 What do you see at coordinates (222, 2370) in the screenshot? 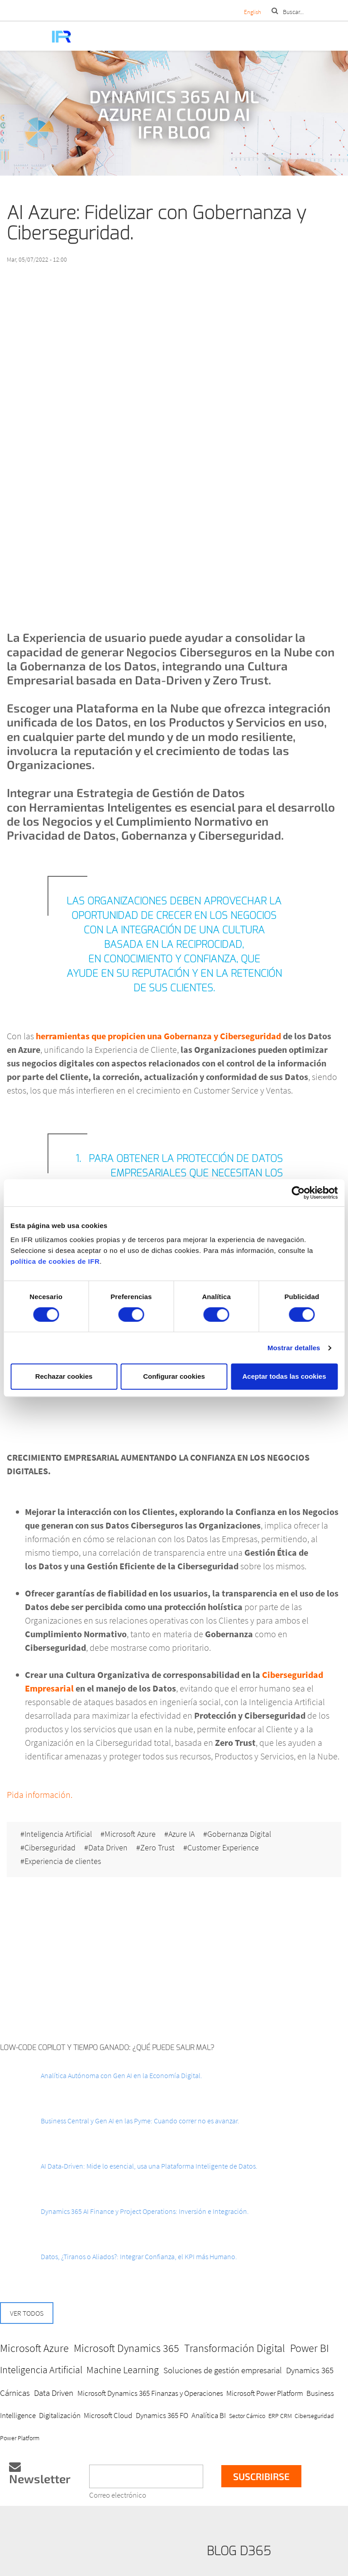
I see `Soluciones de gestión empresarial` at bounding box center [222, 2370].